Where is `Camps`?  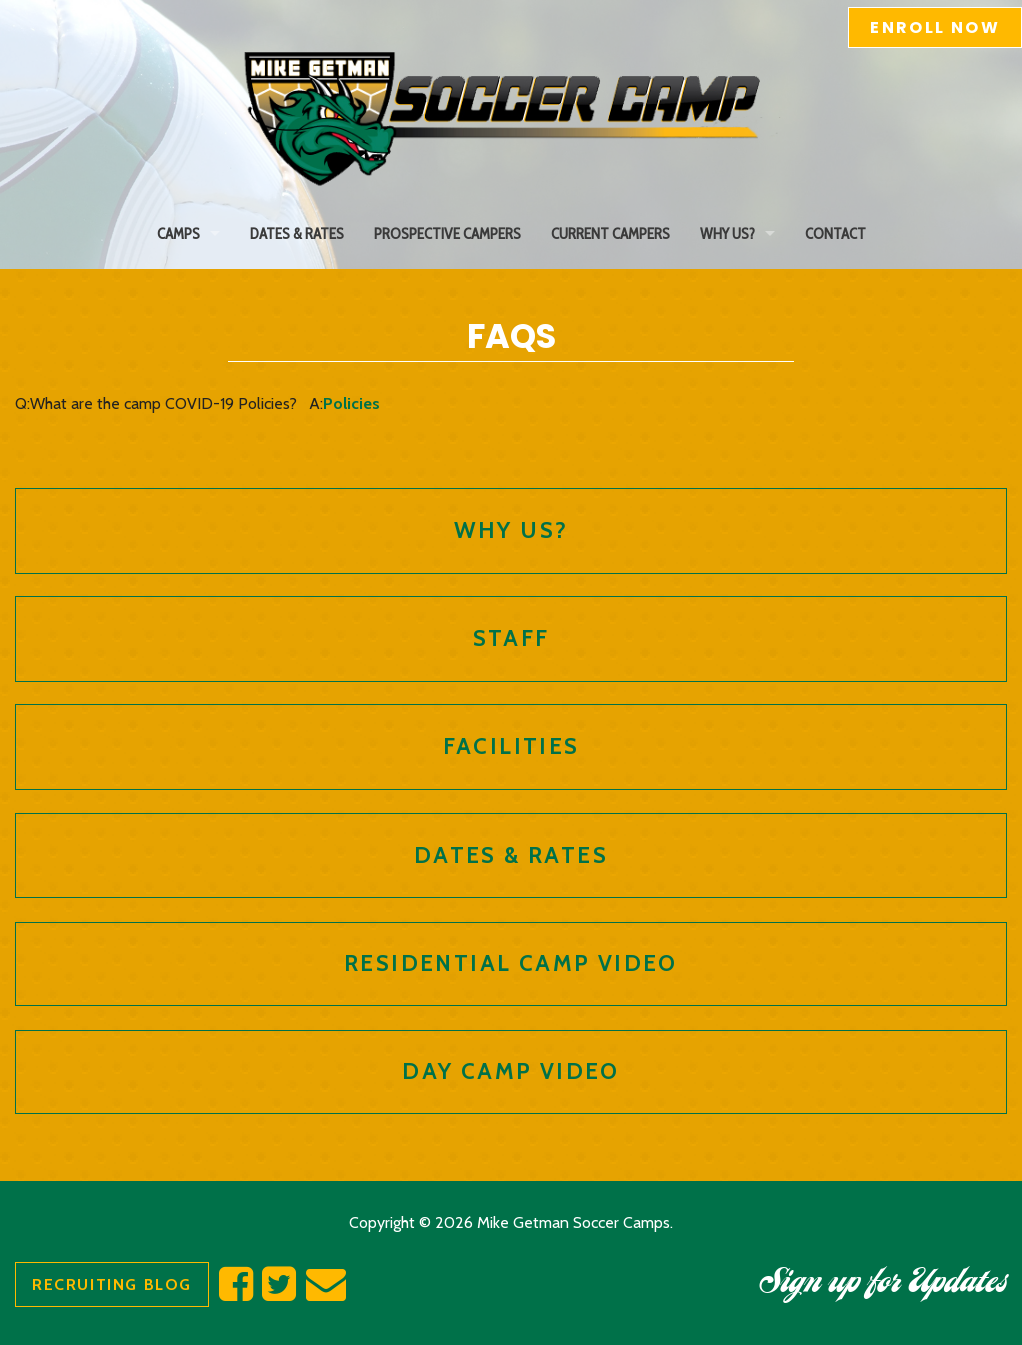
Camps is located at coordinates (178, 233).